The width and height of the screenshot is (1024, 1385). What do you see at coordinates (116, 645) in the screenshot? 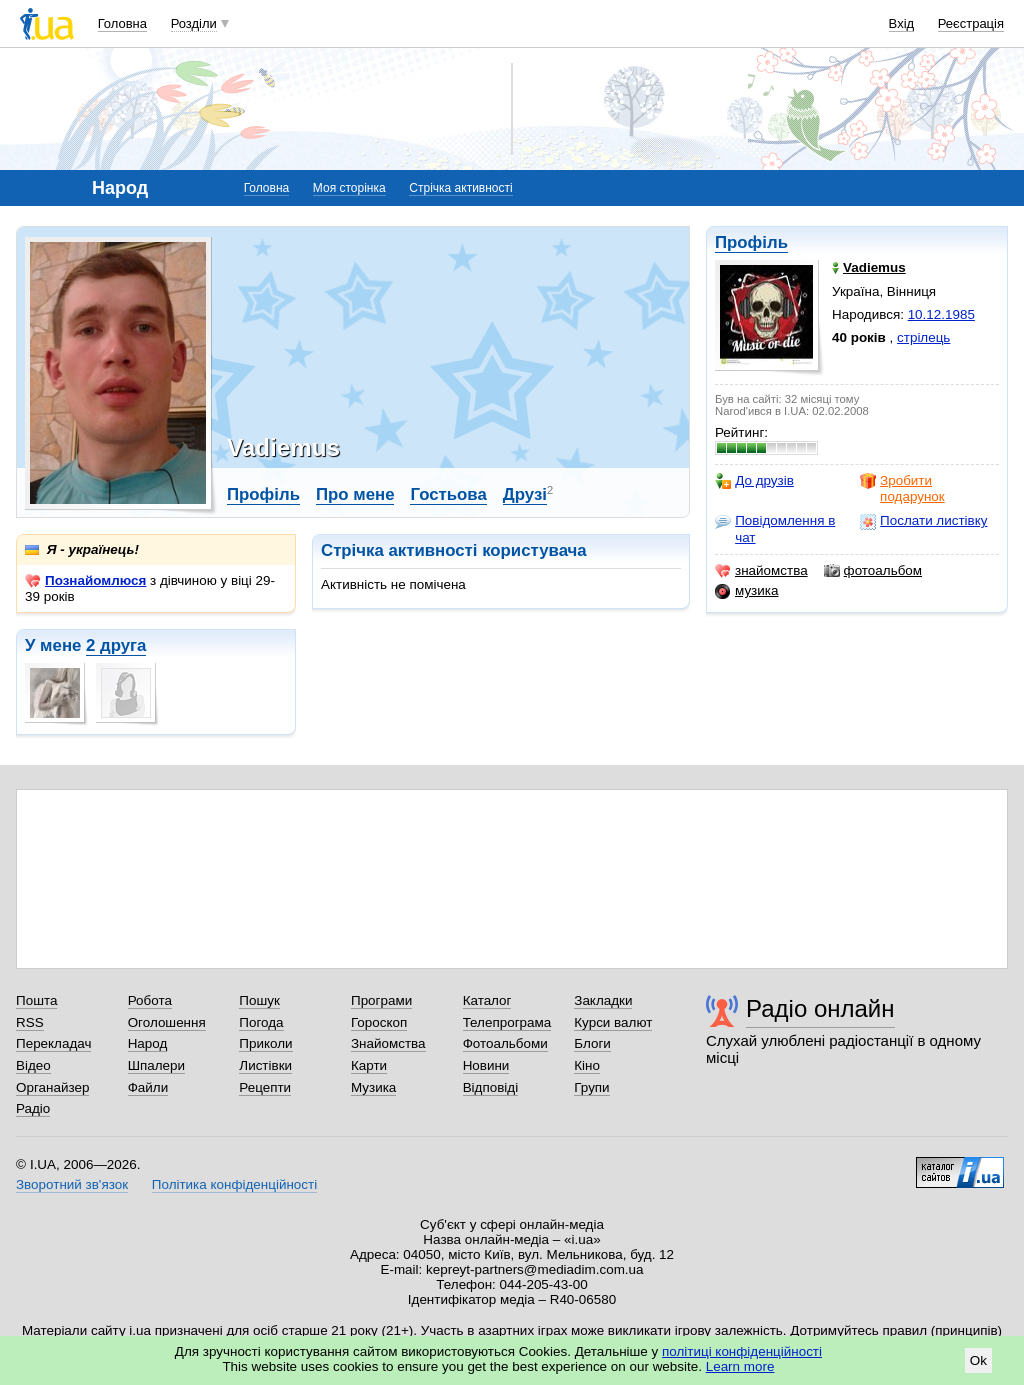
I see `2 друга` at bounding box center [116, 645].